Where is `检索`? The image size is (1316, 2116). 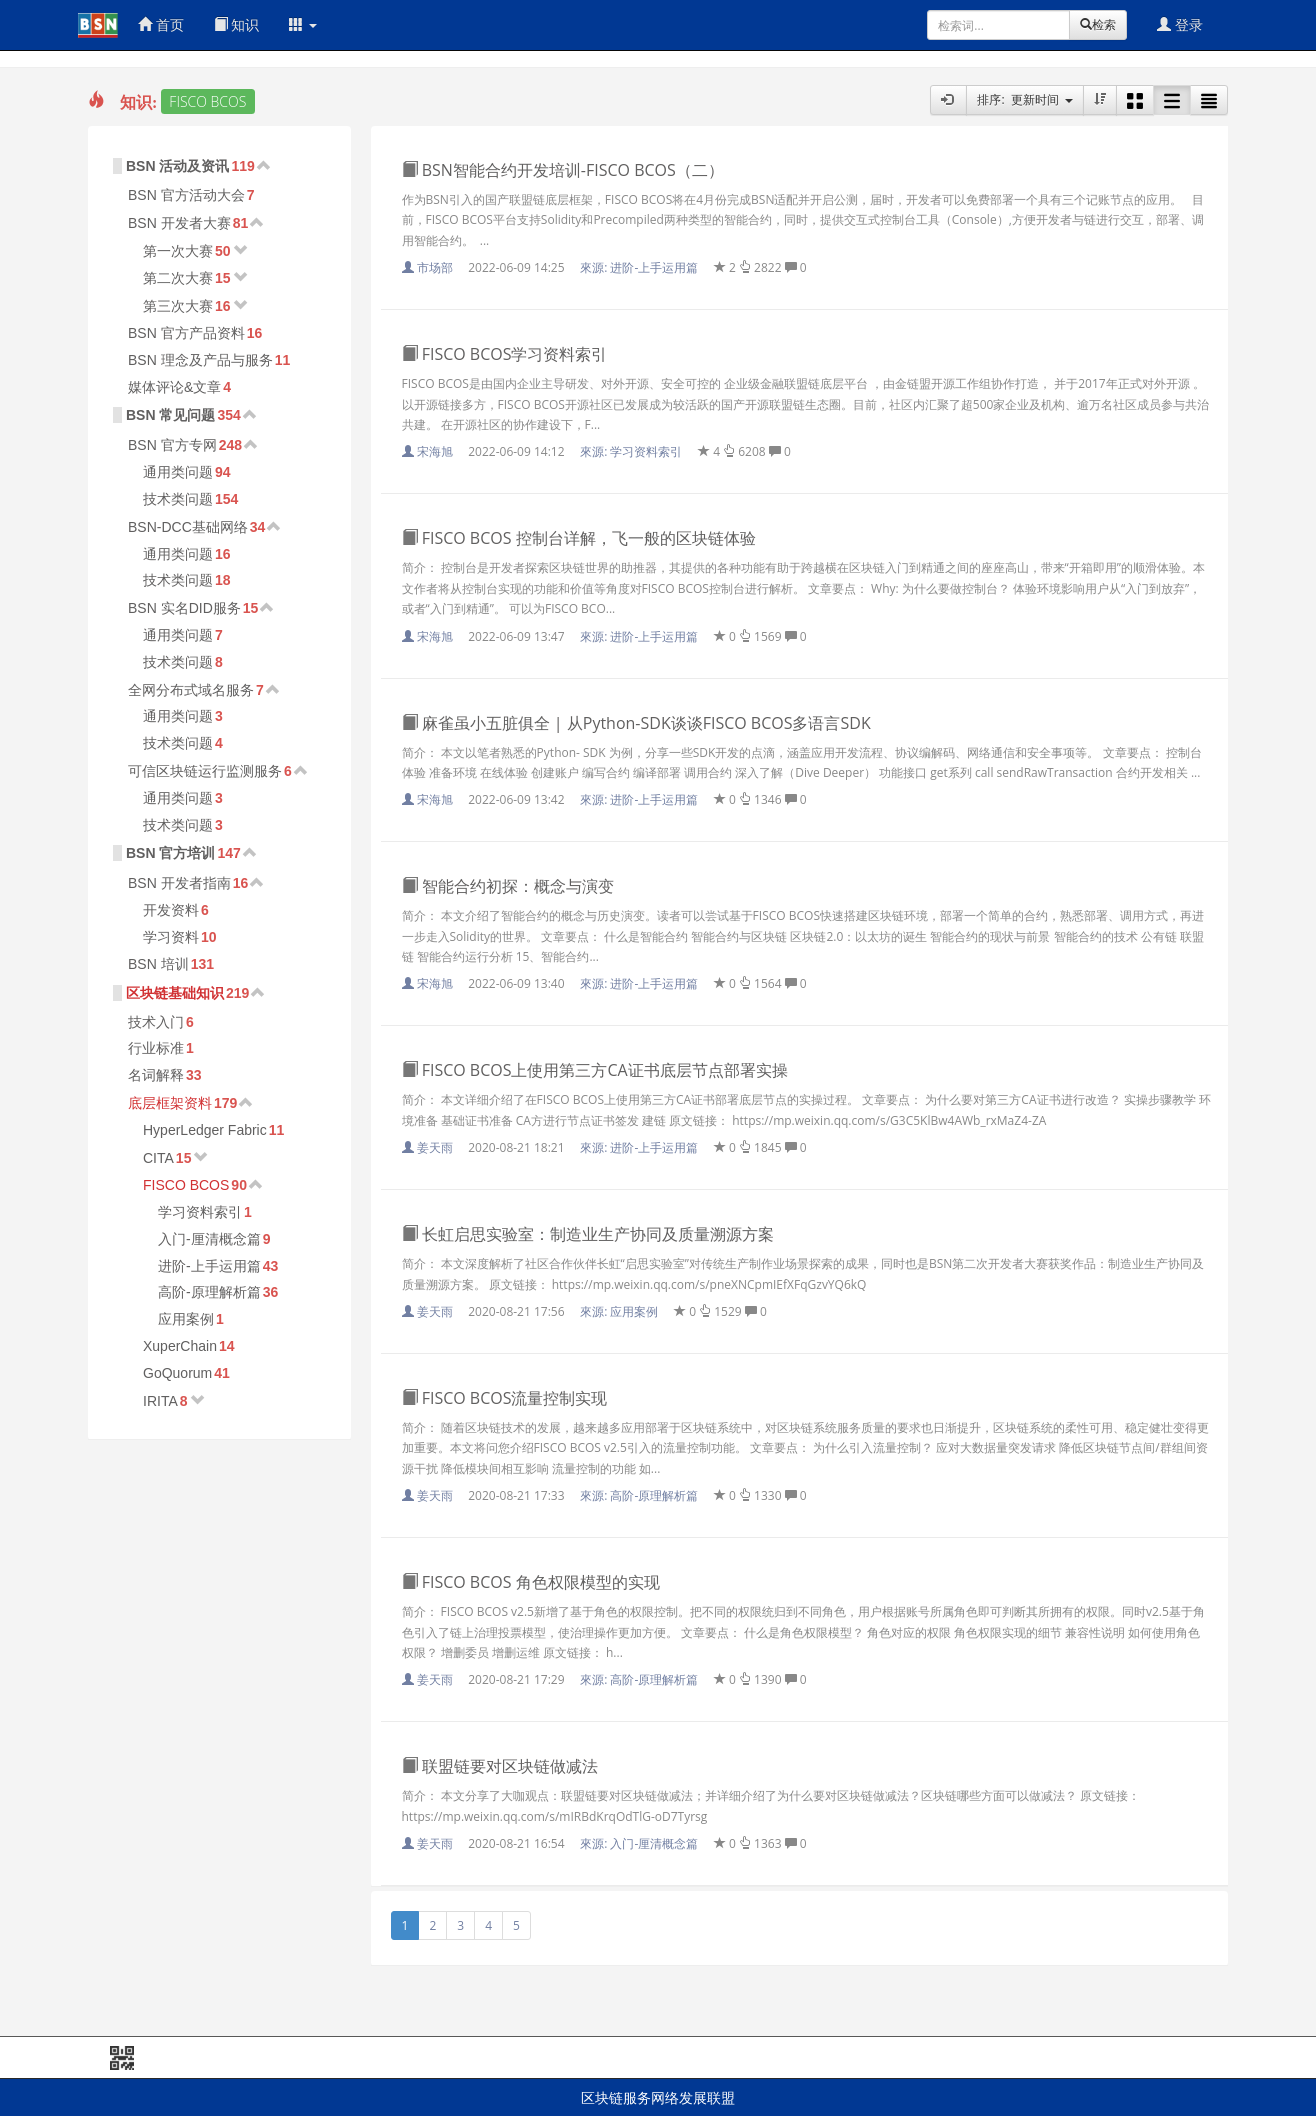
检索 is located at coordinates (1098, 24).